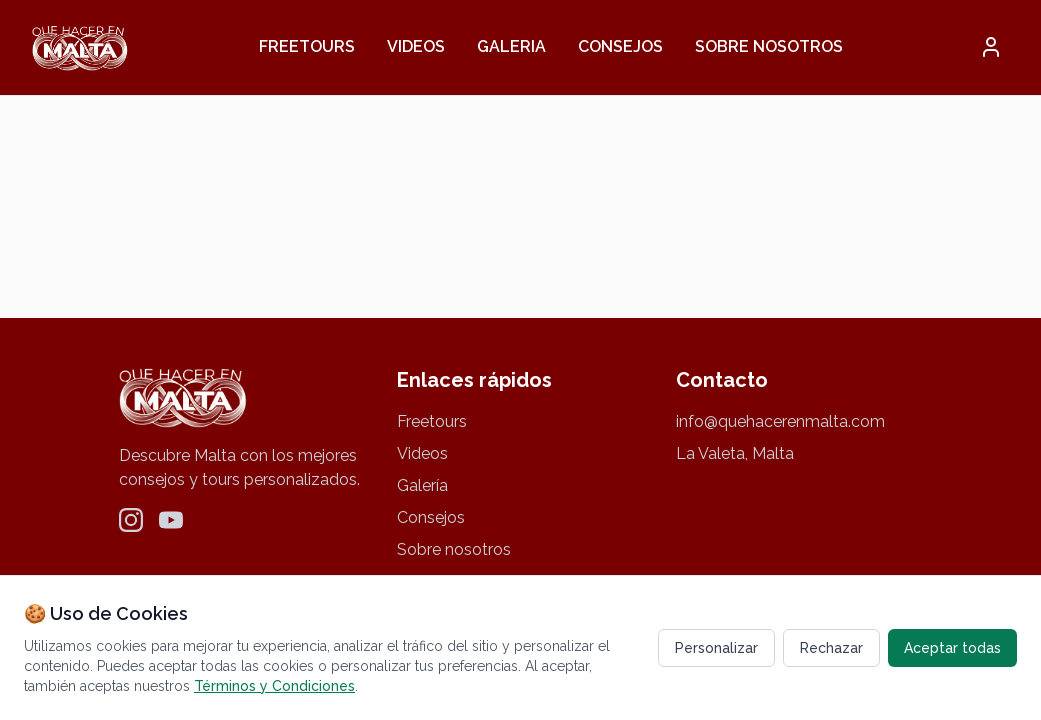 Image resolution: width=1041 pixels, height=720 pixels. I want to click on Sobre nosotros, so click(769, 46).